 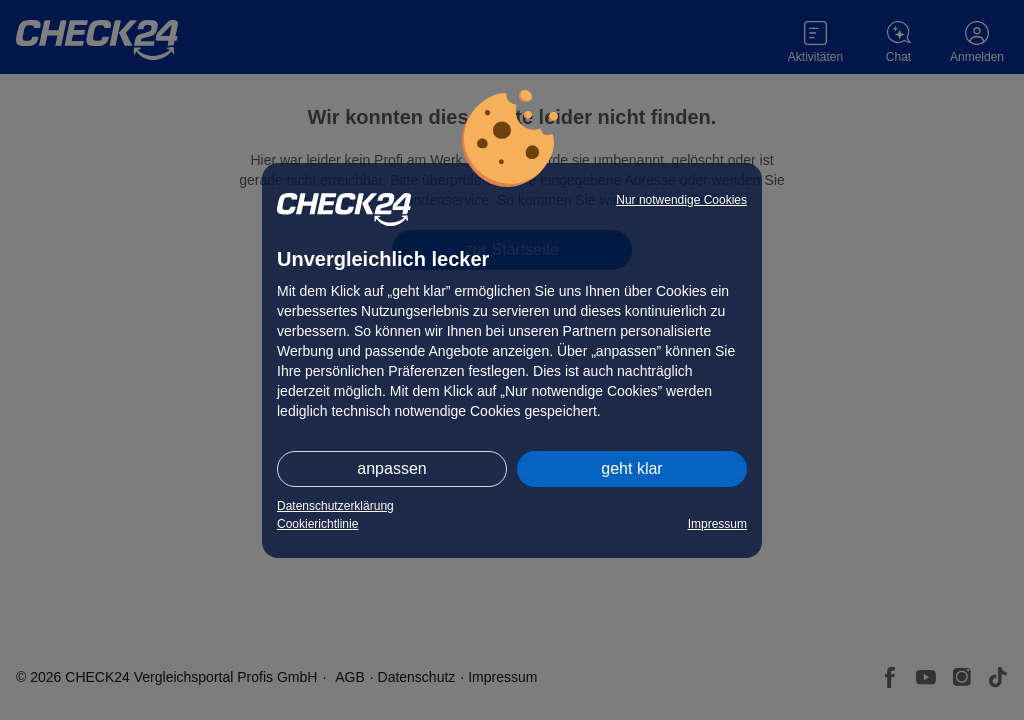 What do you see at coordinates (681, 200) in the screenshot?
I see `Nur notwendige Cookies` at bounding box center [681, 200].